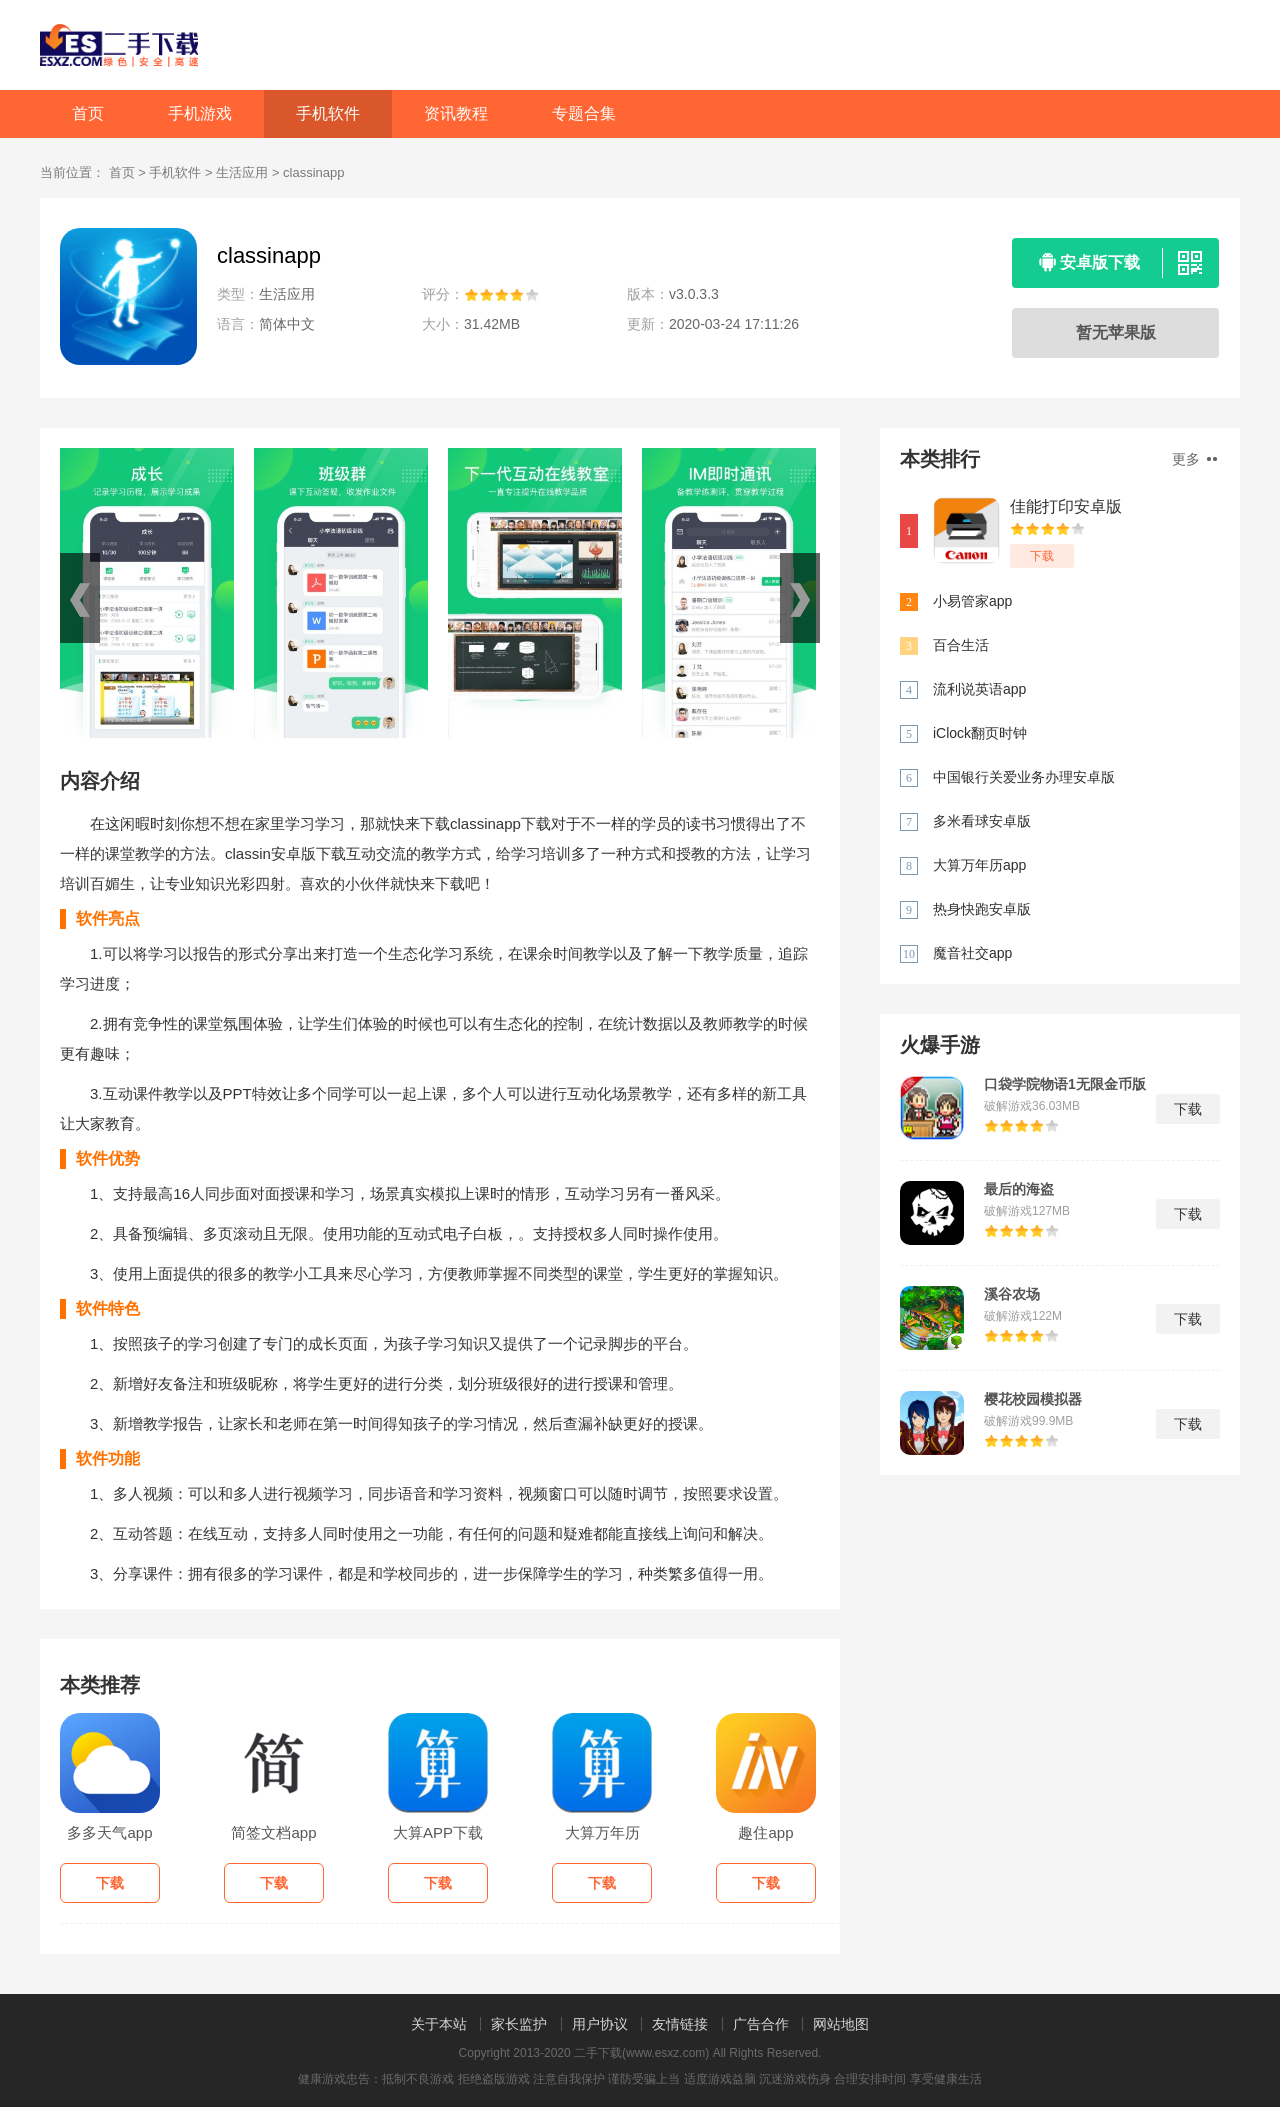 Image resolution: width=1280 pixels, height=2107 pixels. I want to click on 百合生活, so click(961, 645).